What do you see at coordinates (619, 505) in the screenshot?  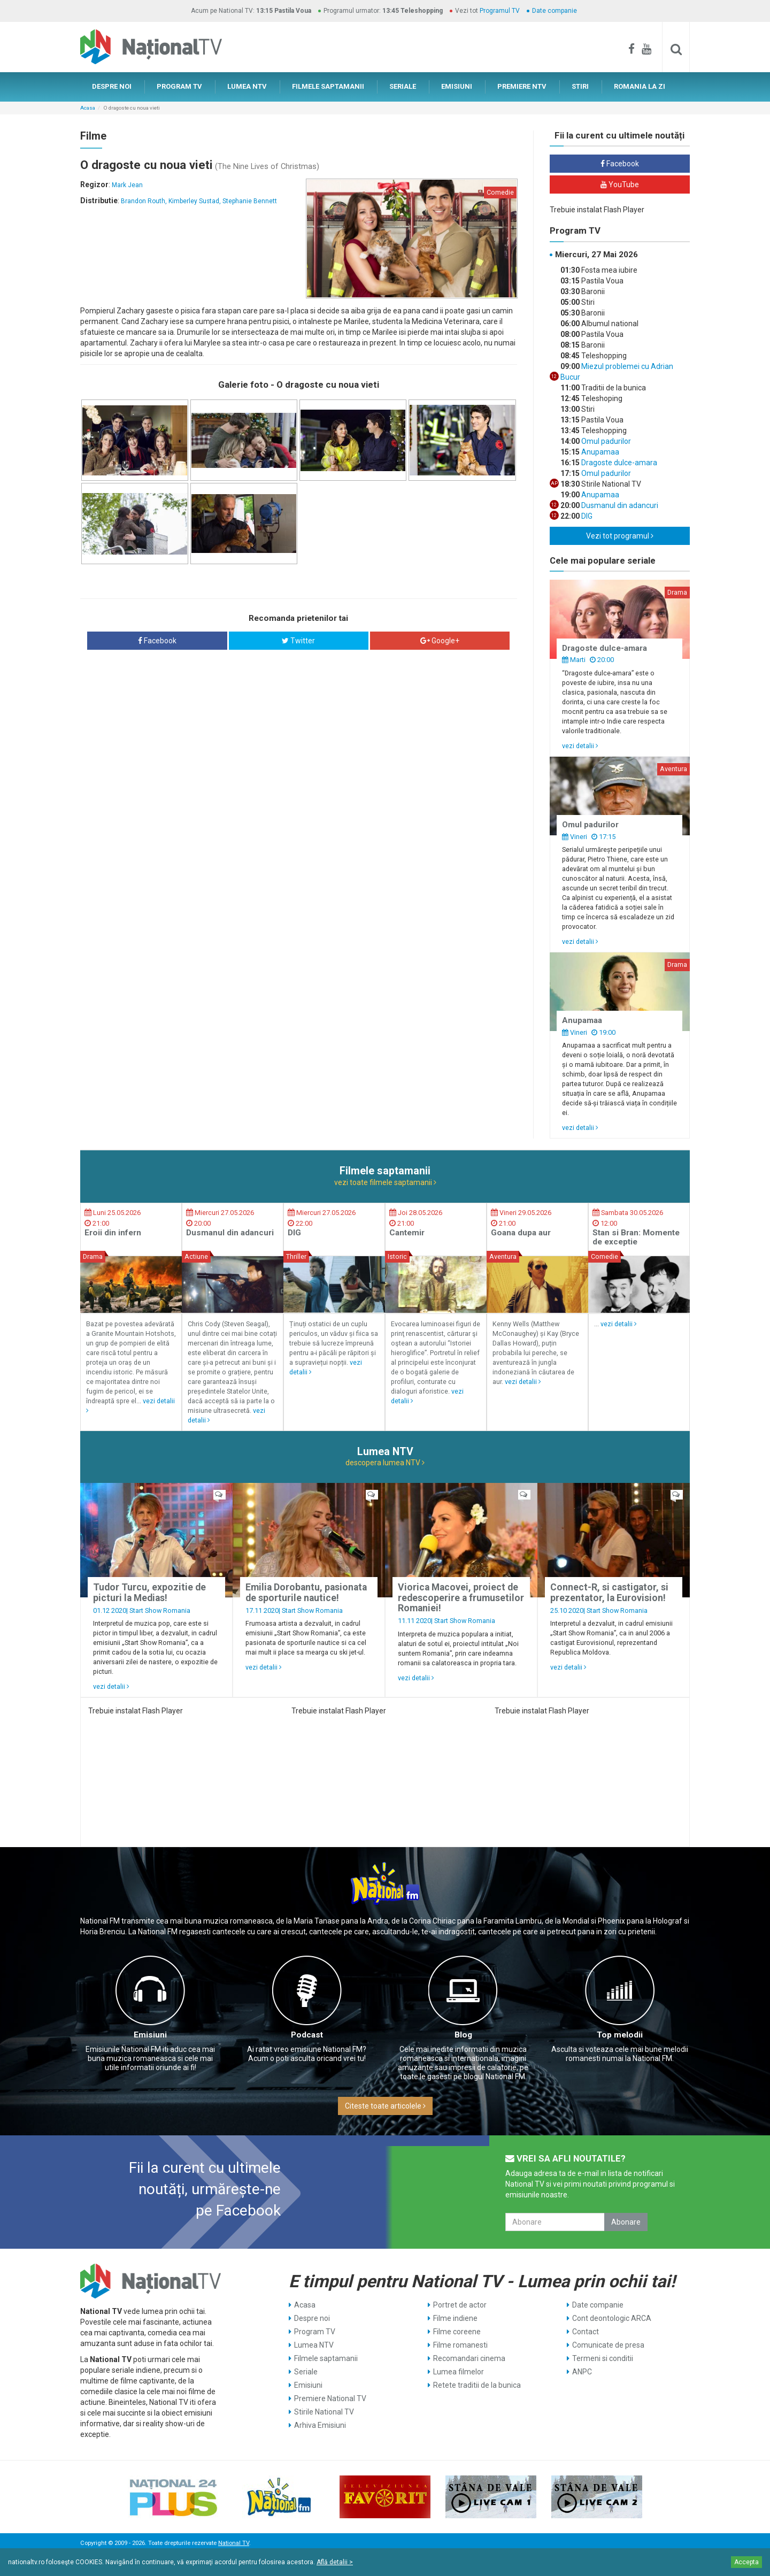 I see `Dusmanul din adancuri` at bounding box center [619, 505].